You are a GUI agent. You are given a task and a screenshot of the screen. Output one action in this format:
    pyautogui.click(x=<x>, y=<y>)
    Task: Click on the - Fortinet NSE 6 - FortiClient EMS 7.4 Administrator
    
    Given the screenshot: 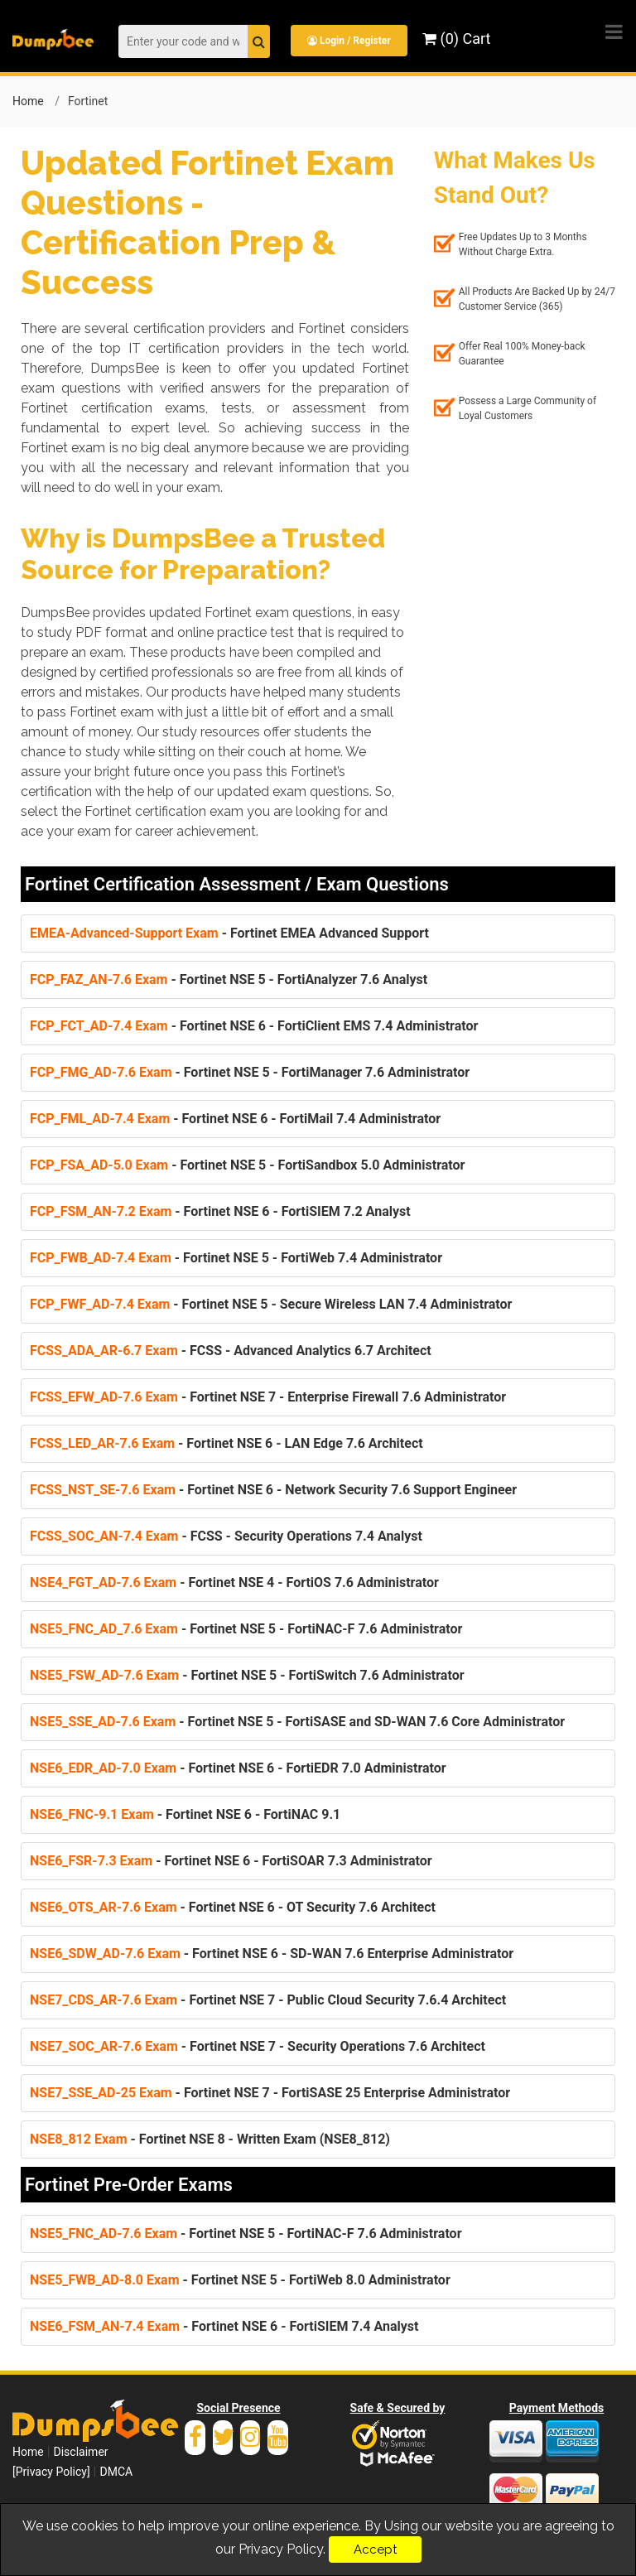 What is the action you would take?
    pyautogui.click(x=254, y=1026)
    